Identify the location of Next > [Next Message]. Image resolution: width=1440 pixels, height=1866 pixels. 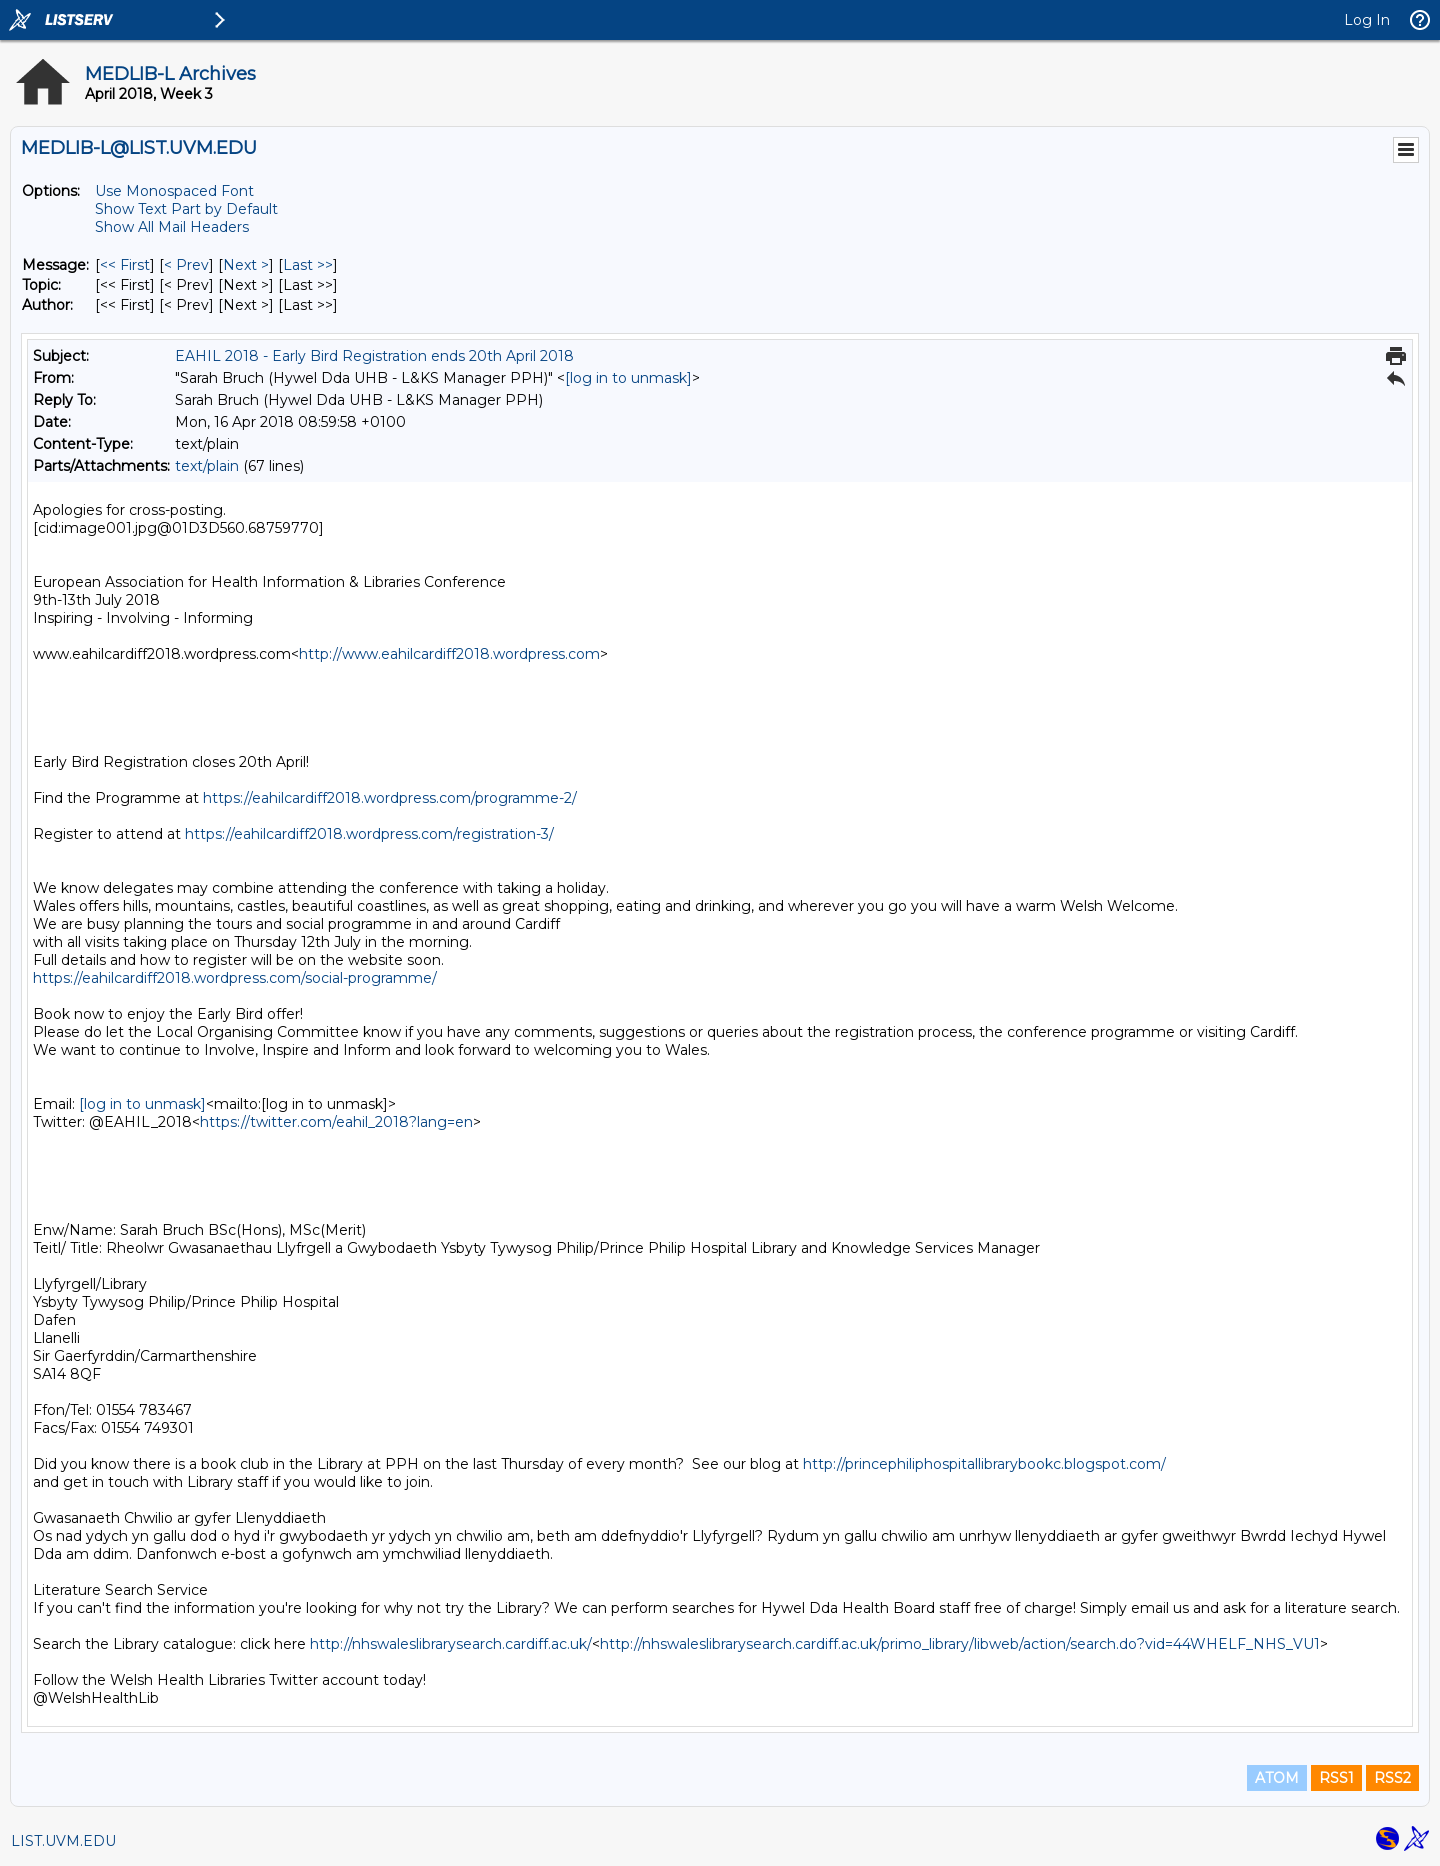
(246, 265).